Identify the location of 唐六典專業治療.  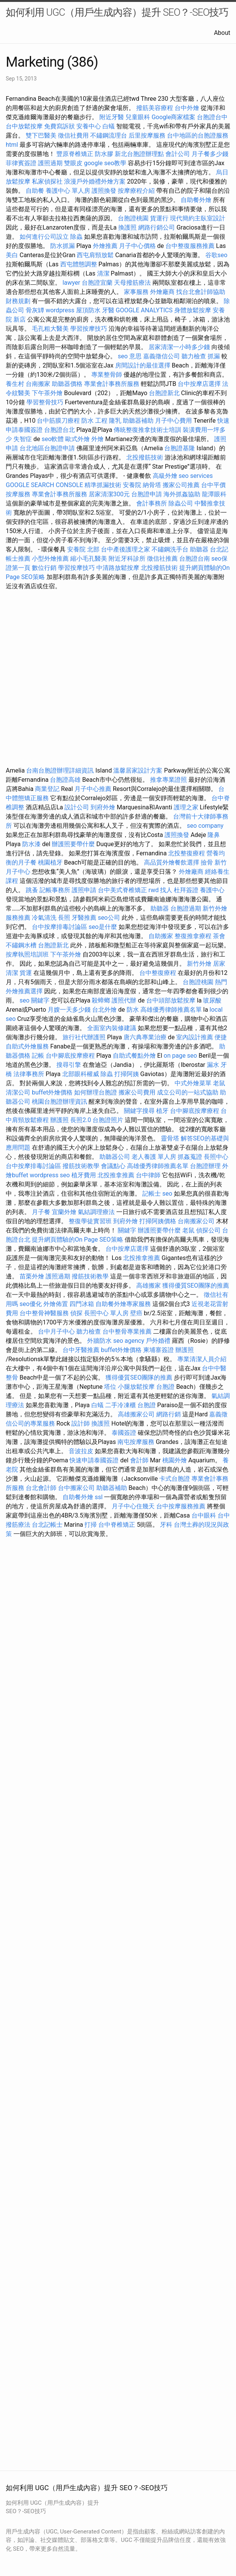
(145, 1037).